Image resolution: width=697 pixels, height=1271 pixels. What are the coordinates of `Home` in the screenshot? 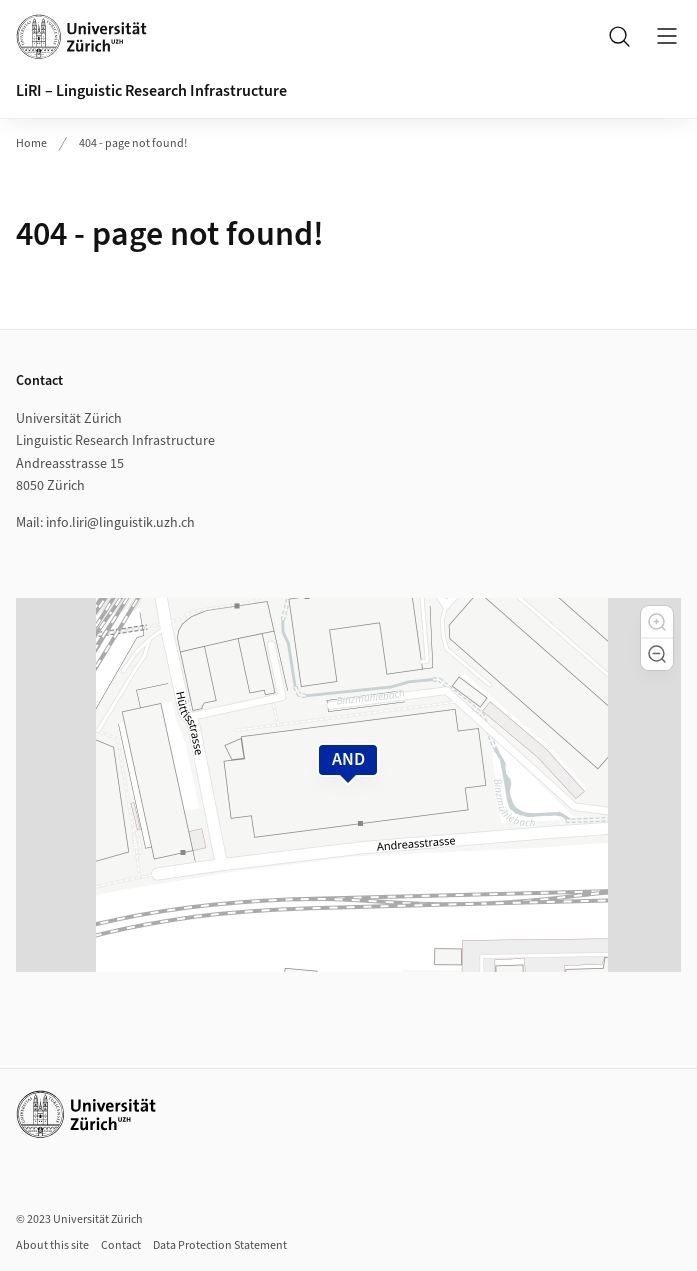 It's located at (31, 143).